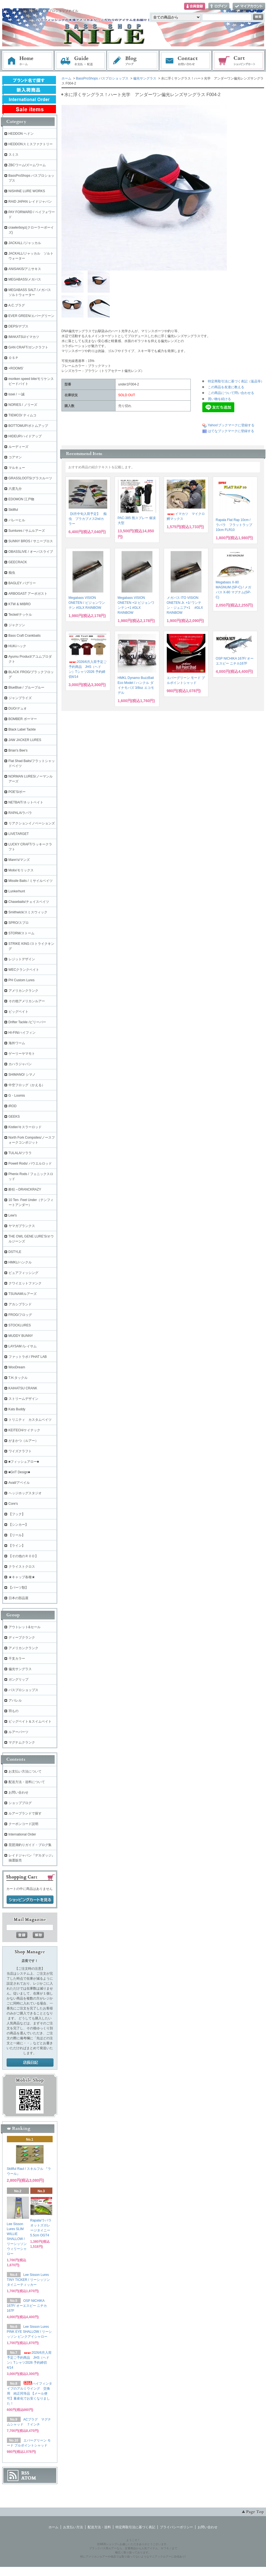  I want to click on ルーディーズ, so click(18, 447).